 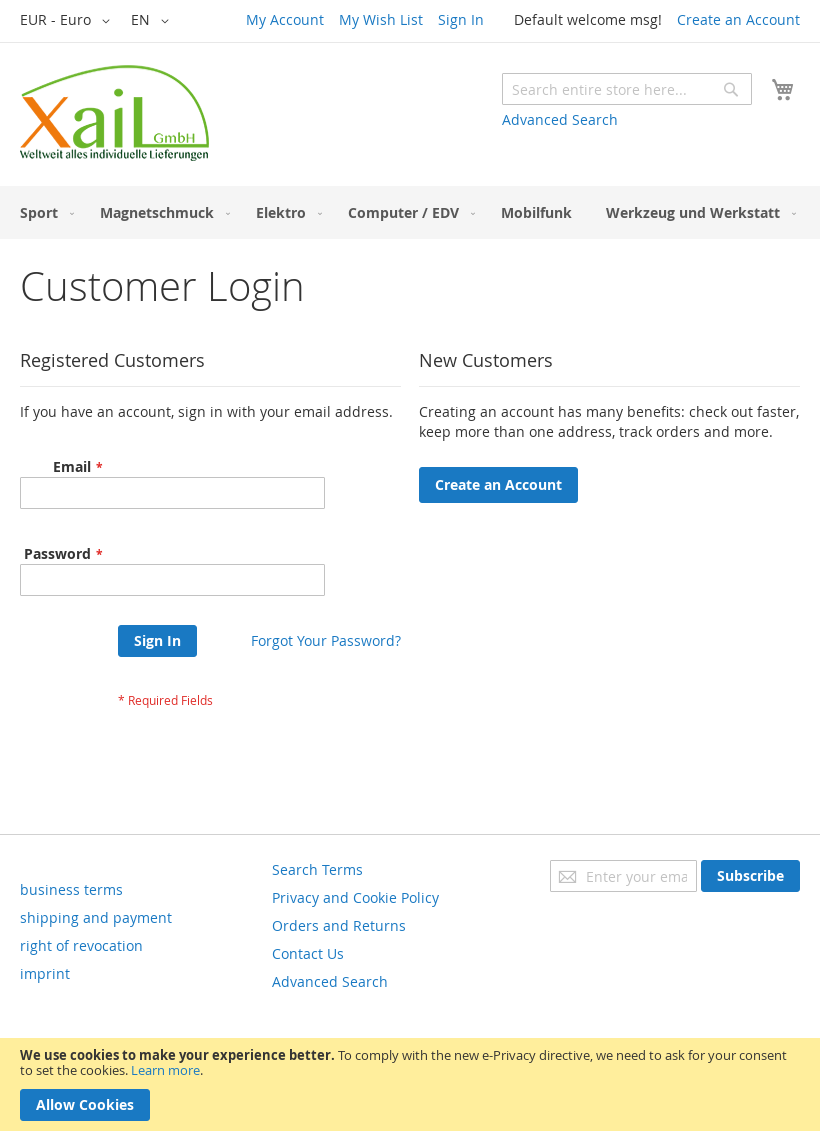 I want to click on Sign In, so click(x=461, y=19).